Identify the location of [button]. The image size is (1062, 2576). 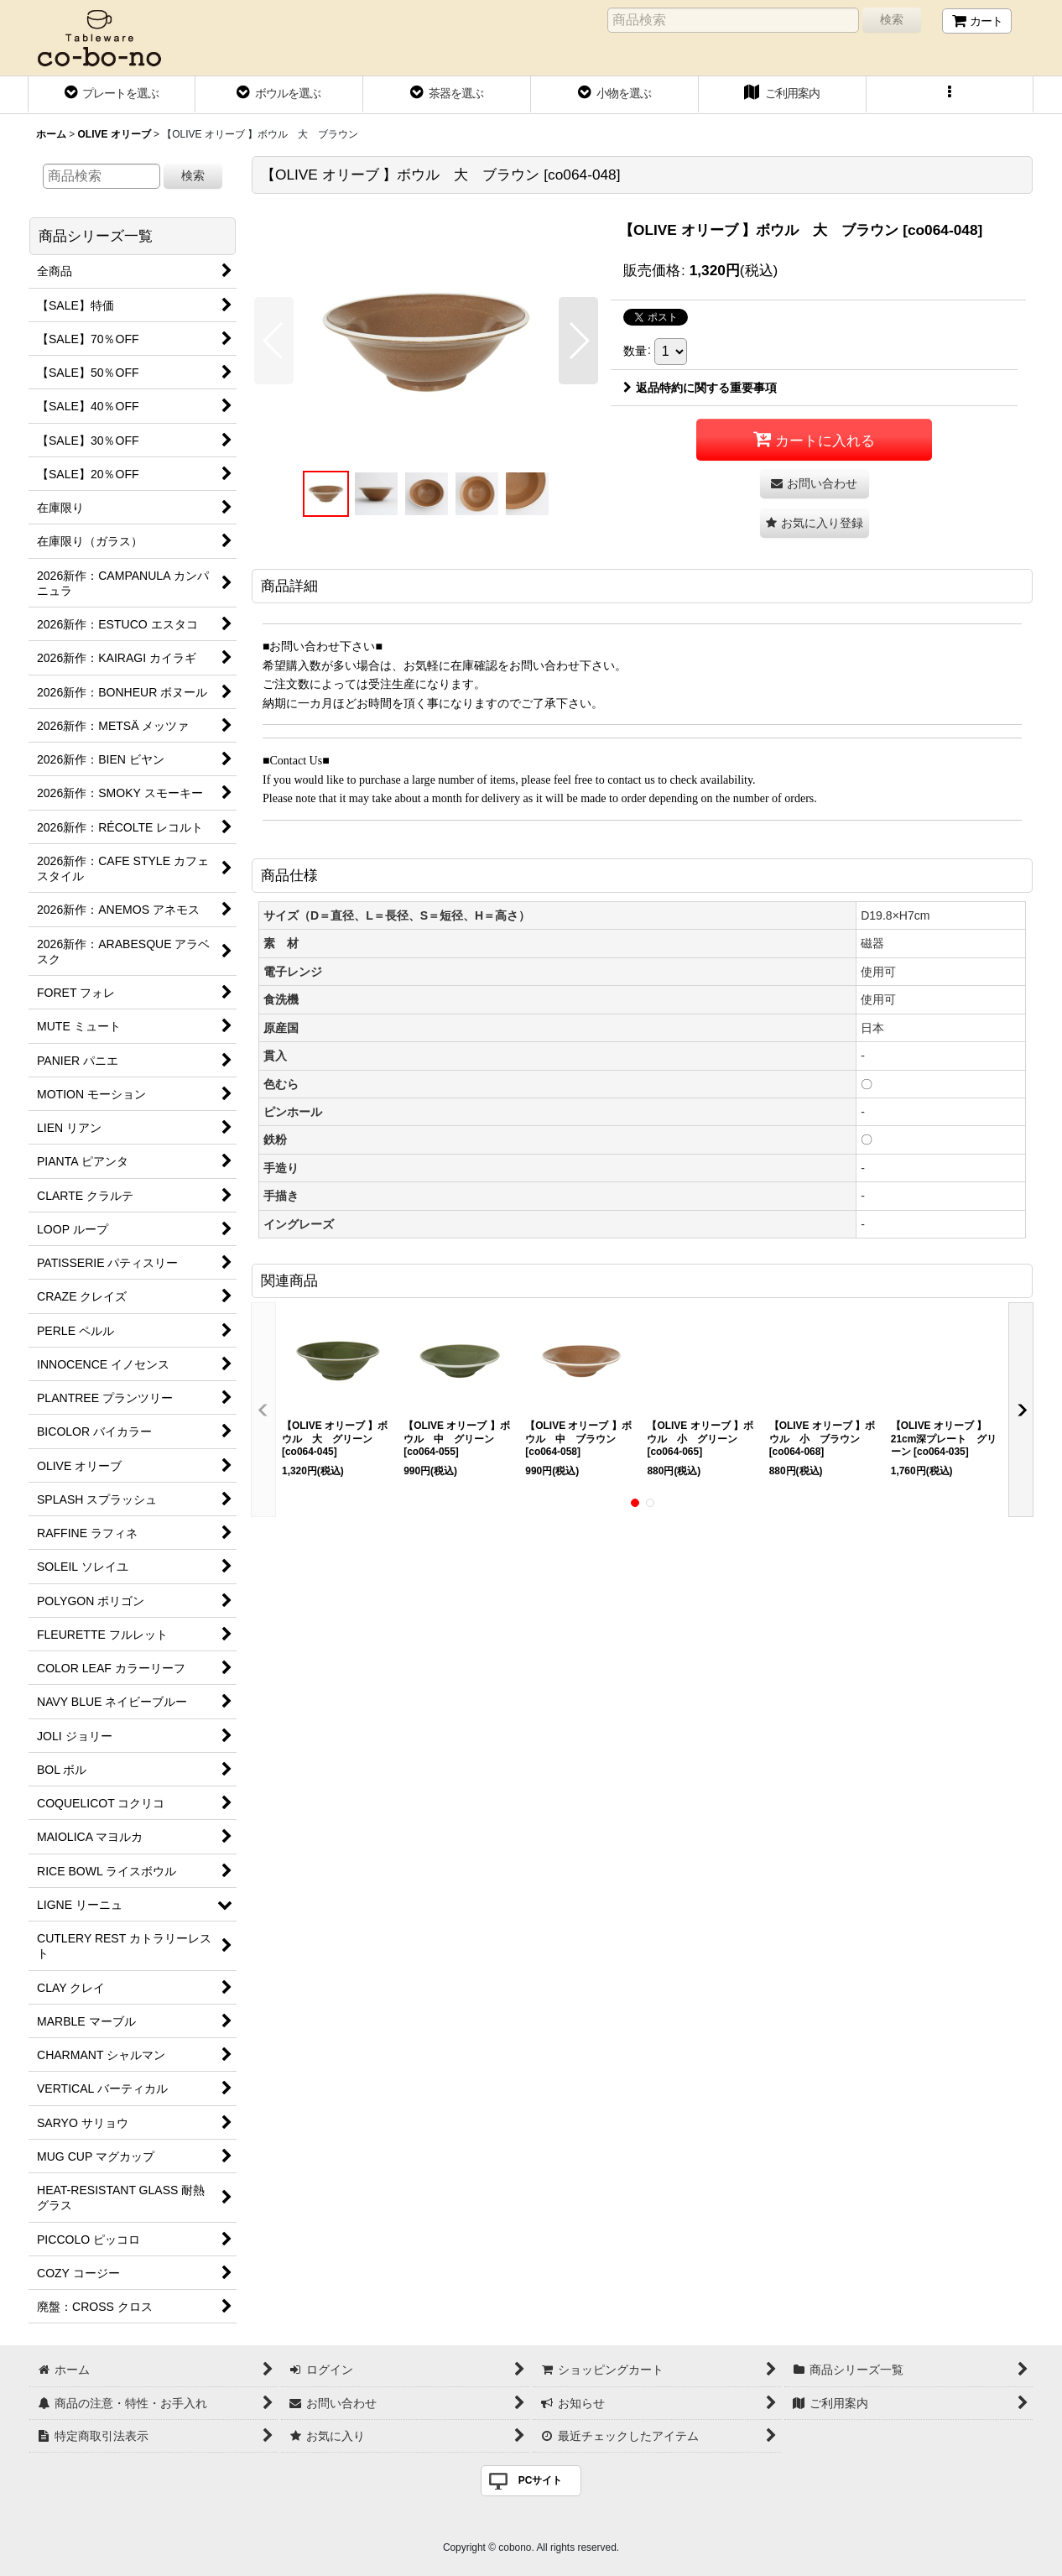
(950, 94).